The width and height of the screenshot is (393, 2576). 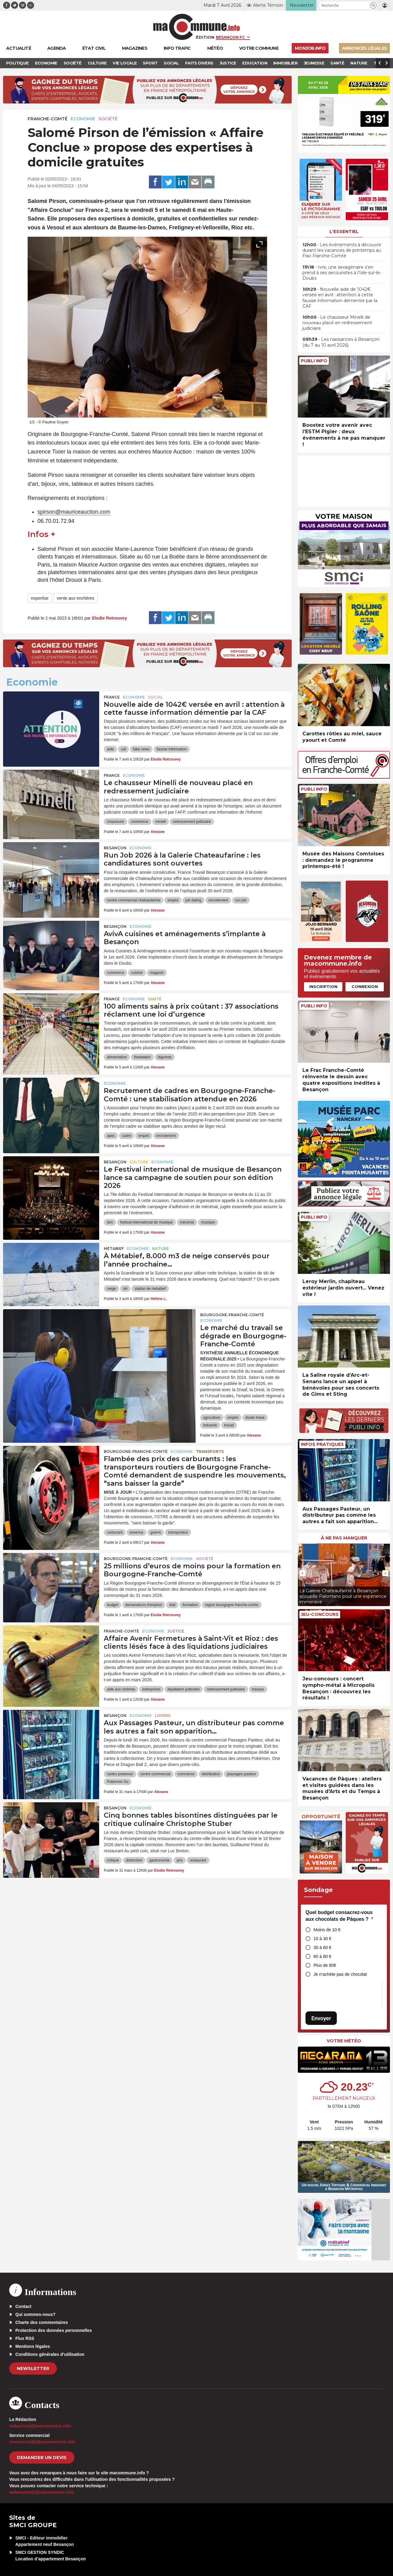 I want to click on apec, so click(x=111, y=1136).